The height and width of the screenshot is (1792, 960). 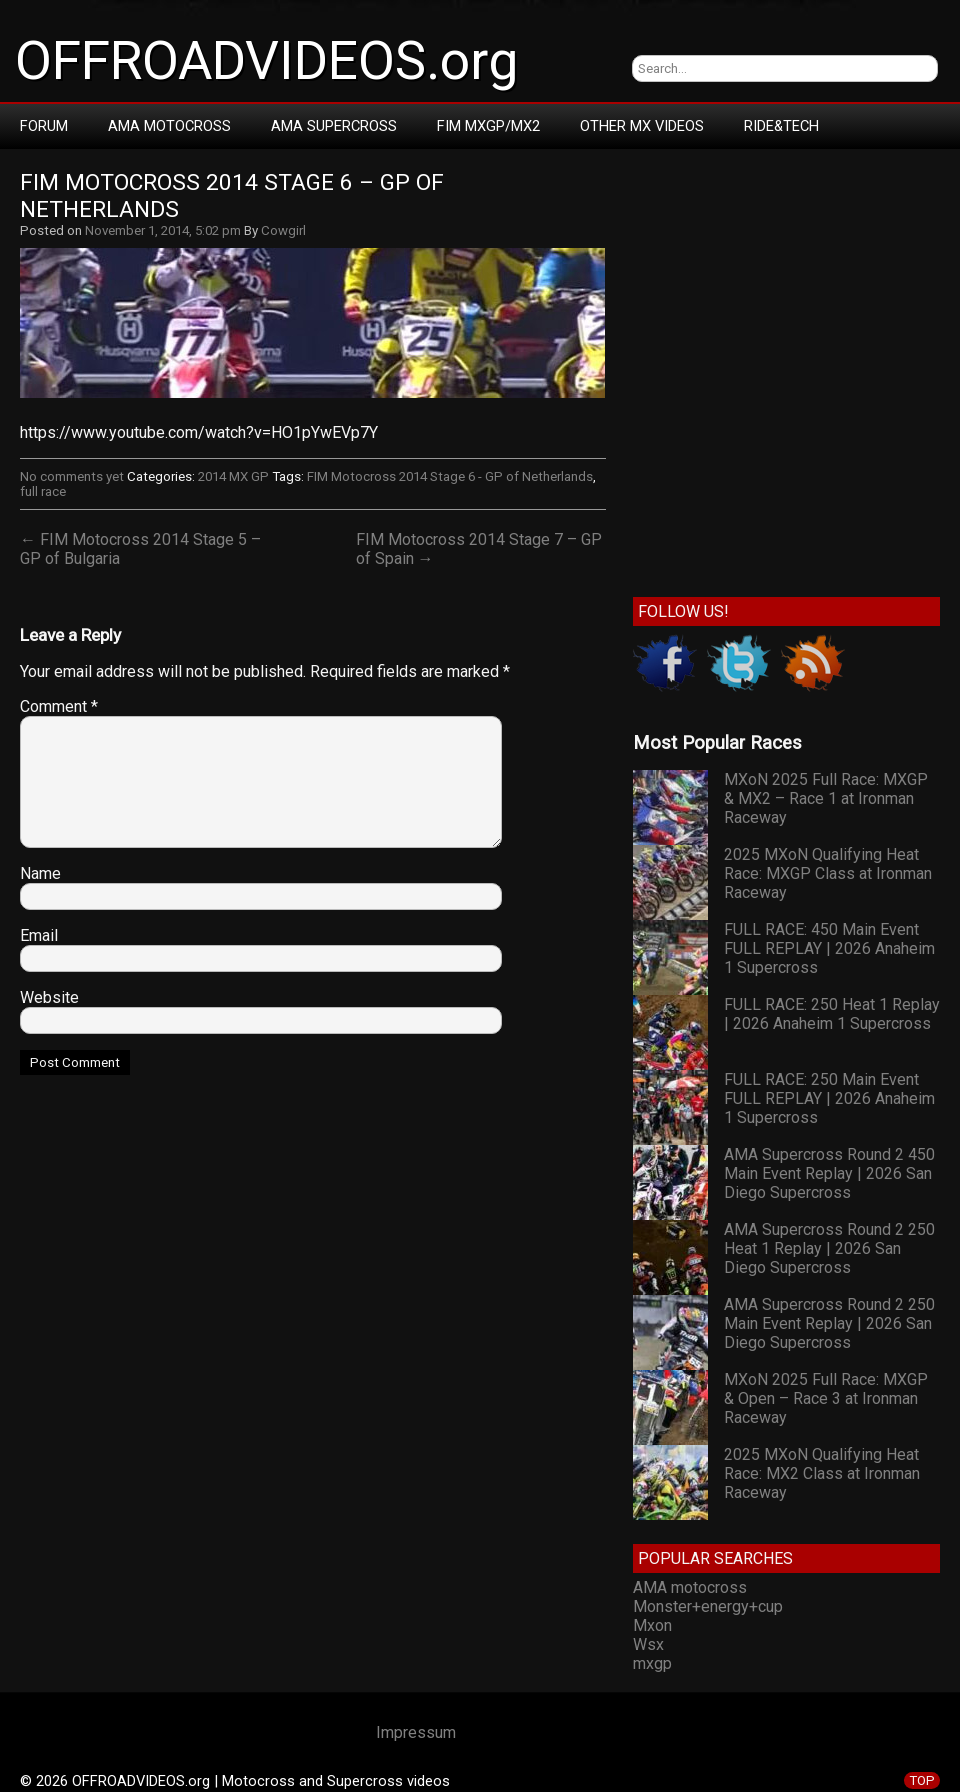 What do you see at coordinates (826, 798) in the screenshot?
I see `MXoN 2025 Full Race: MXGP & MX2 – Race 1 at Ironman Raceway` at bounding box center [826, 798].